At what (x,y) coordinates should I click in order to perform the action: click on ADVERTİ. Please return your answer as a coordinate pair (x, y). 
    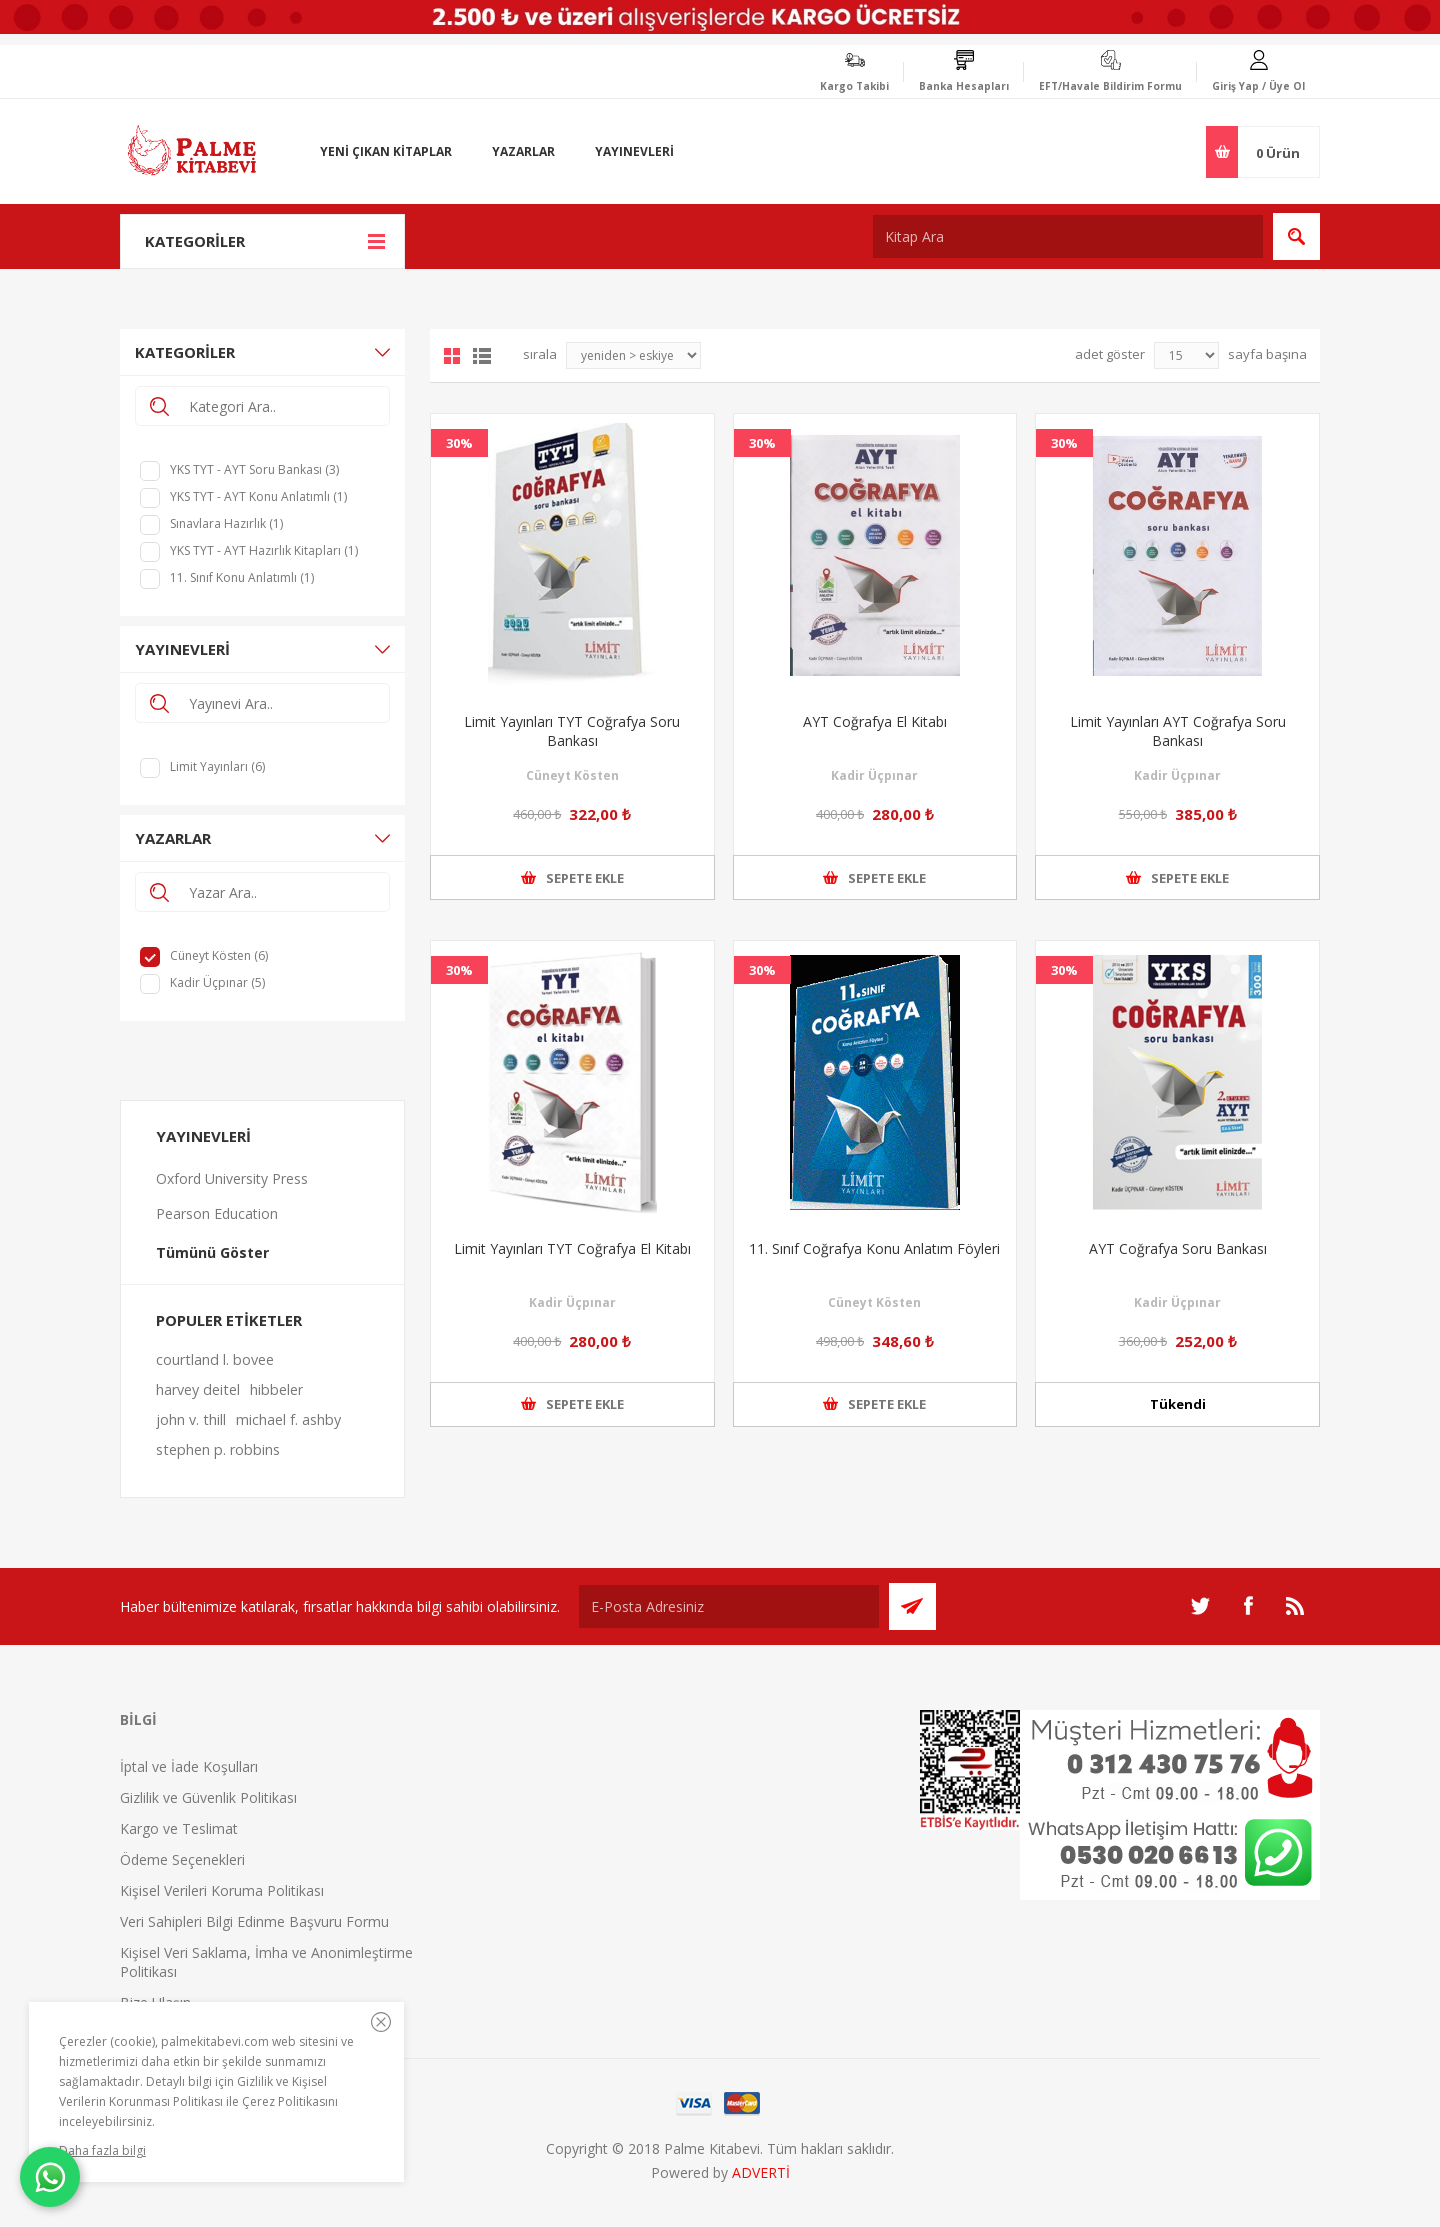
    Looking at the image, I should click on (761, 2172).